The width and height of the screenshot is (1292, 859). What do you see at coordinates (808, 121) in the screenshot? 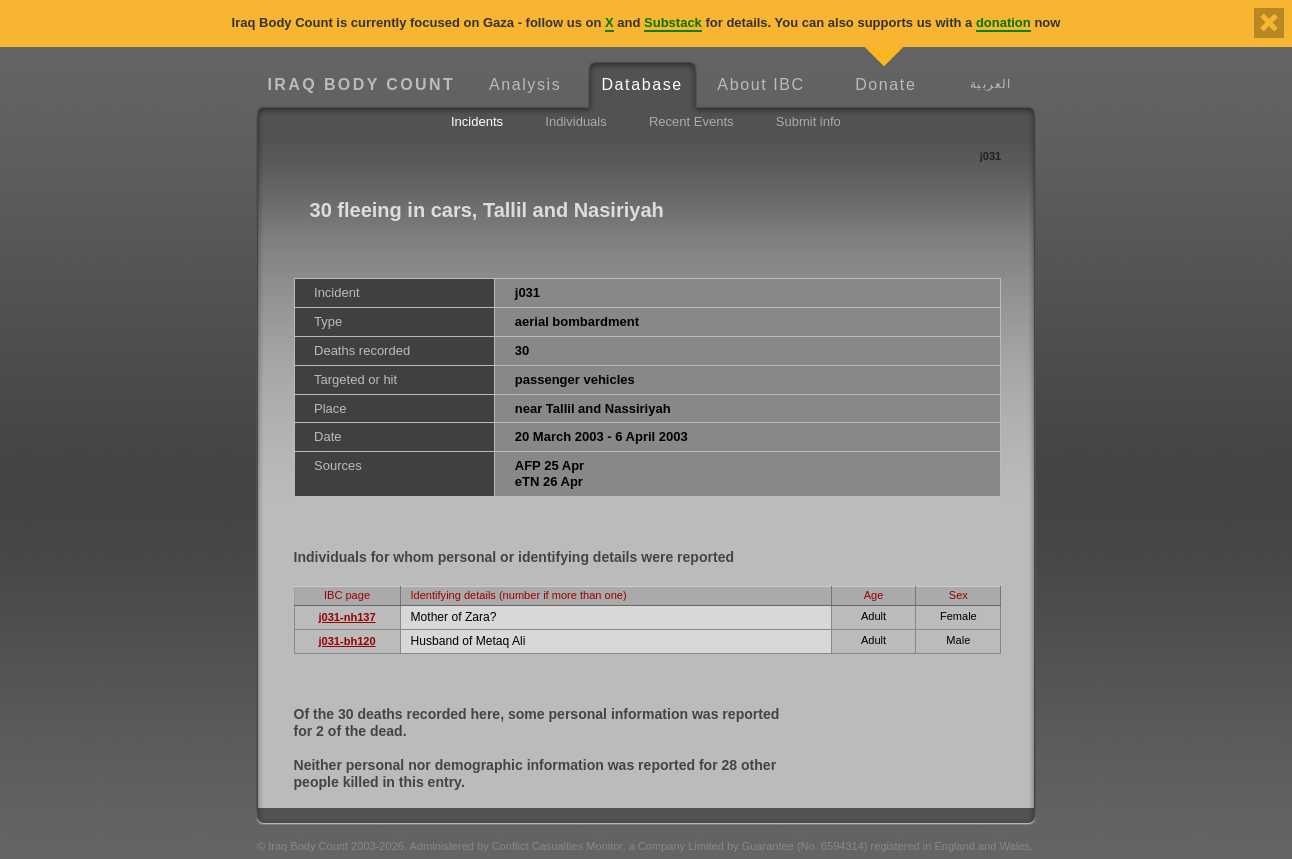
I see `Submit info` at bounding box center [808, 121].